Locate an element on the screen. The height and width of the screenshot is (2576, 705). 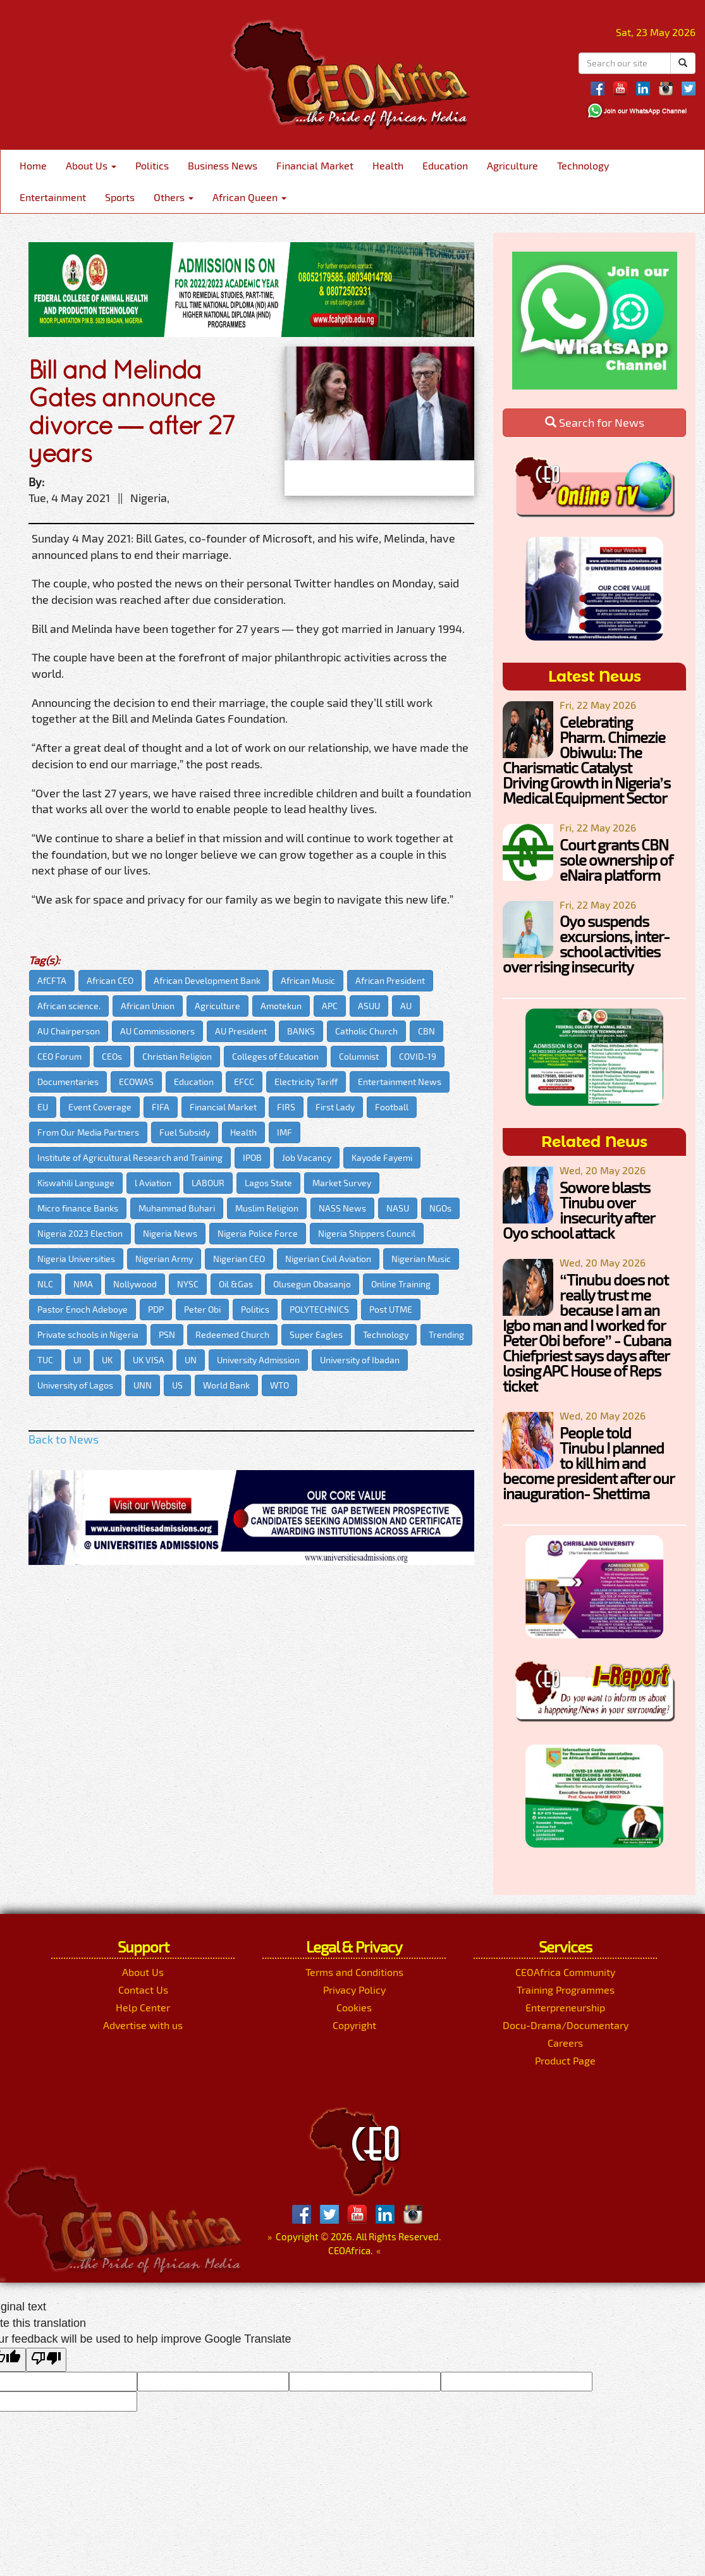
NGOs is located at coordinates (440, 1208).